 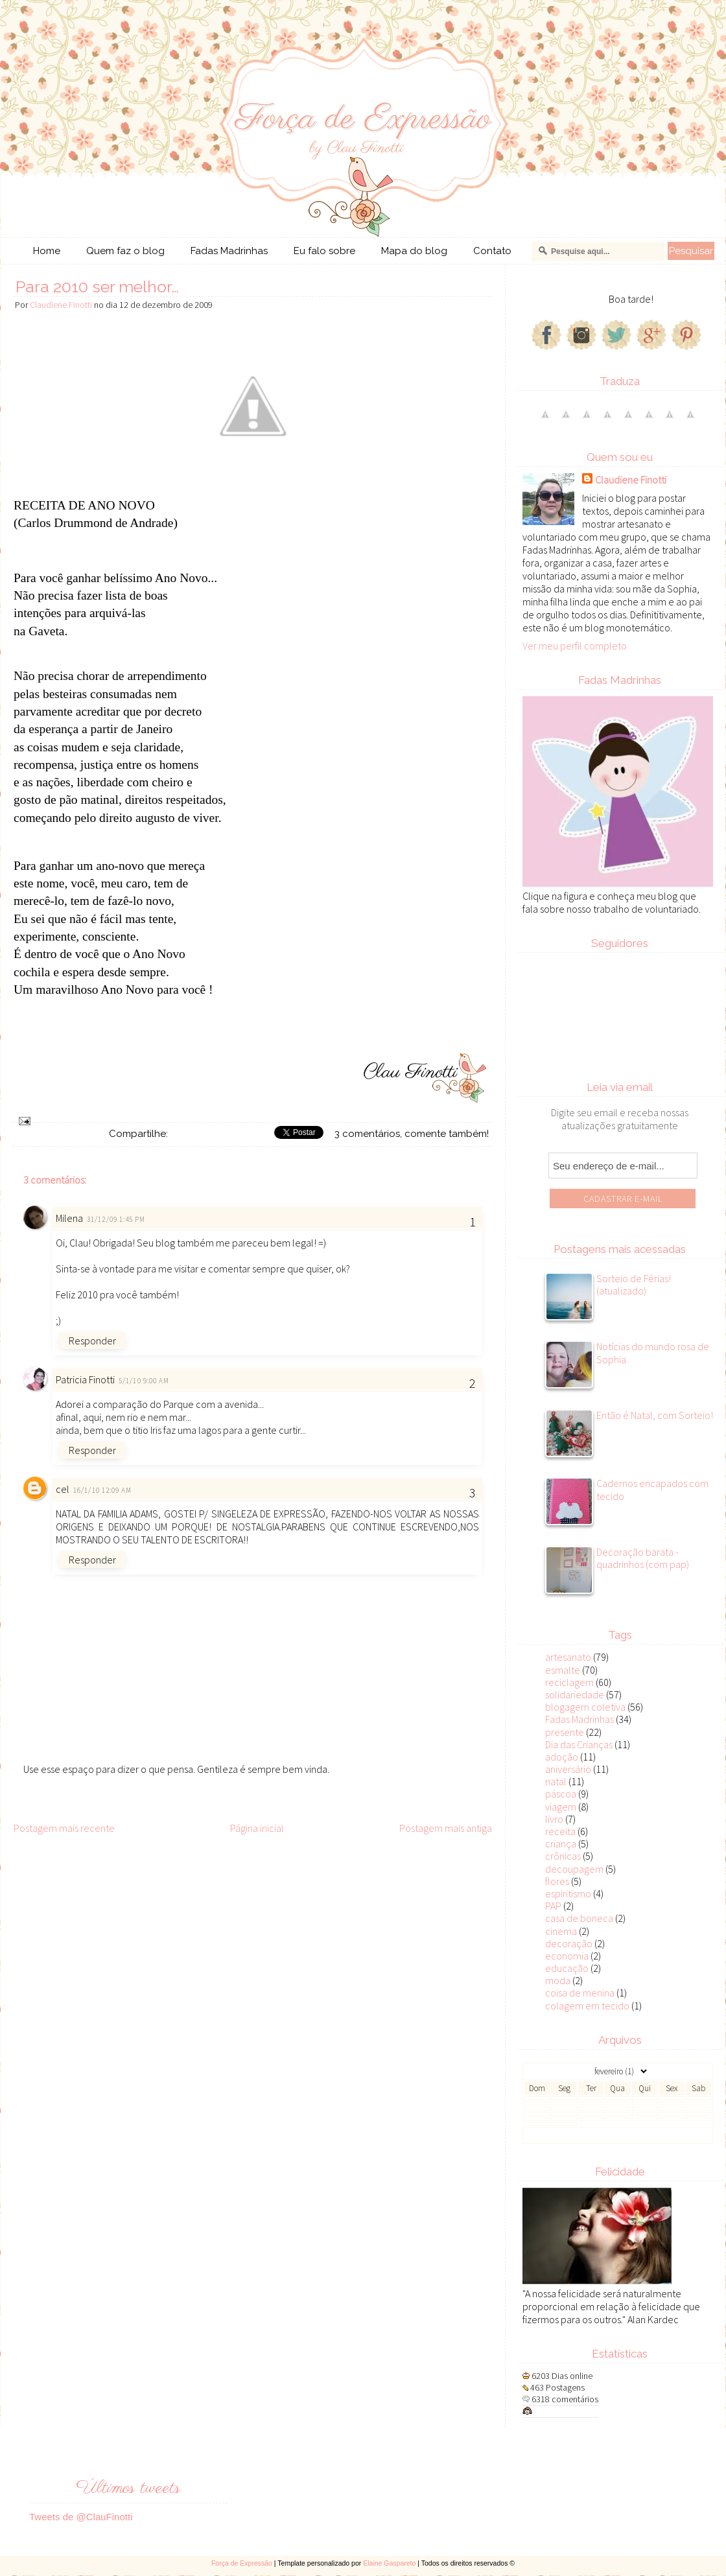 What do you see at coordinates (557, 1881) in the screenshot?
I see `flores` at bounding box center [557, 1881].